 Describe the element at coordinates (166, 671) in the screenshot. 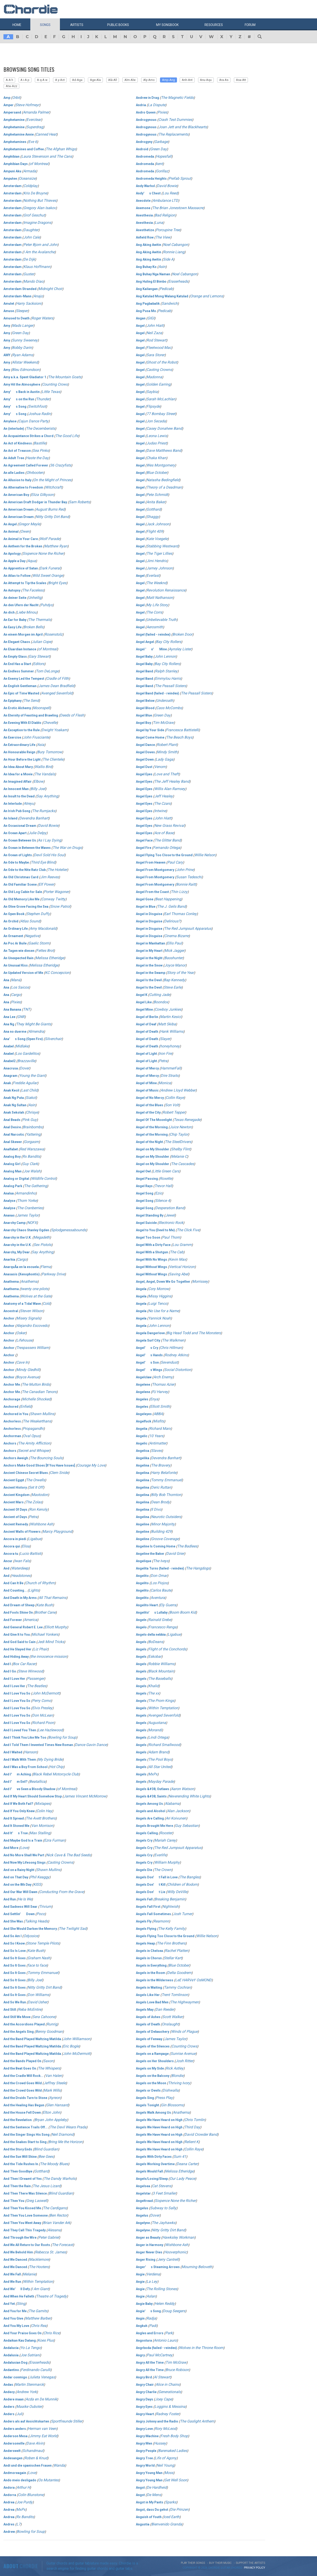

I see `Ralph Stanley` at that location.